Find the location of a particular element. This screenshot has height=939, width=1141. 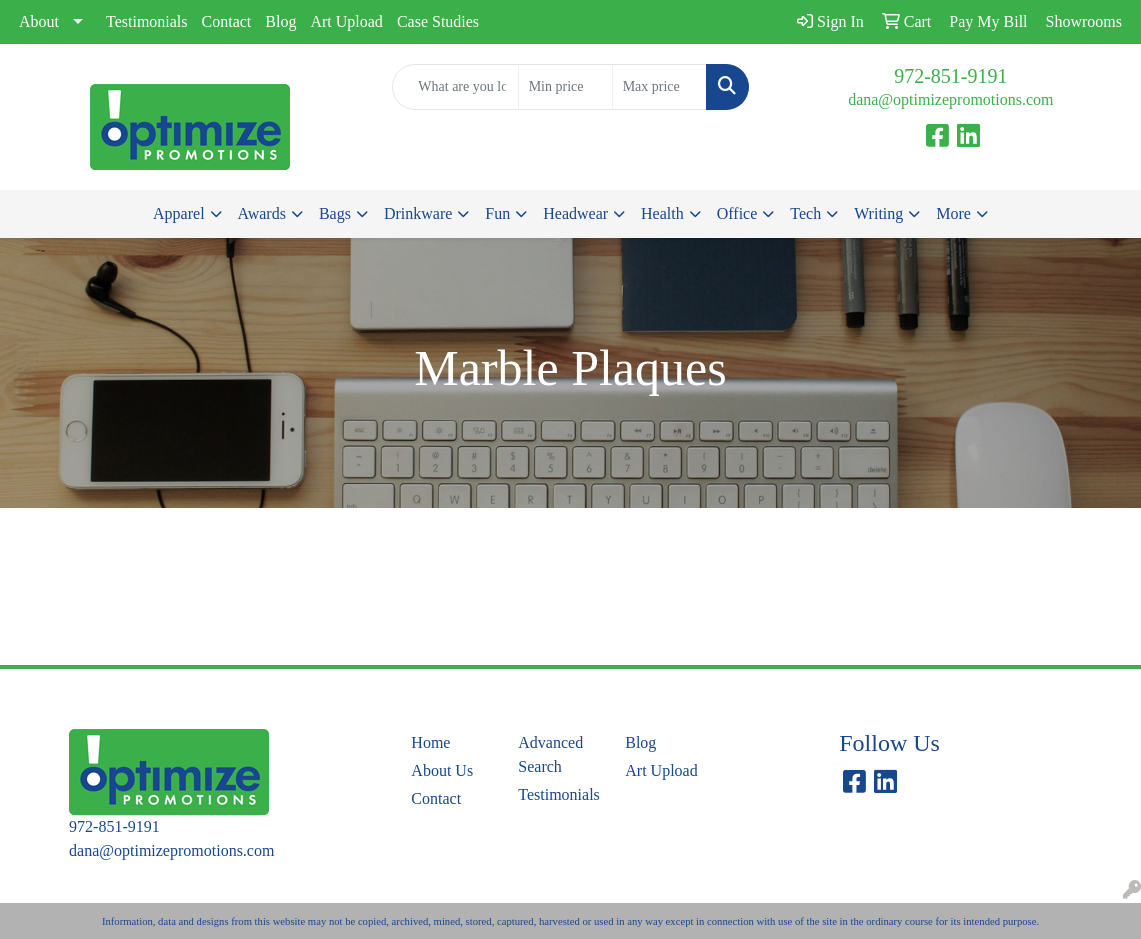

Fun [button] is located at coordinates (497, 213).